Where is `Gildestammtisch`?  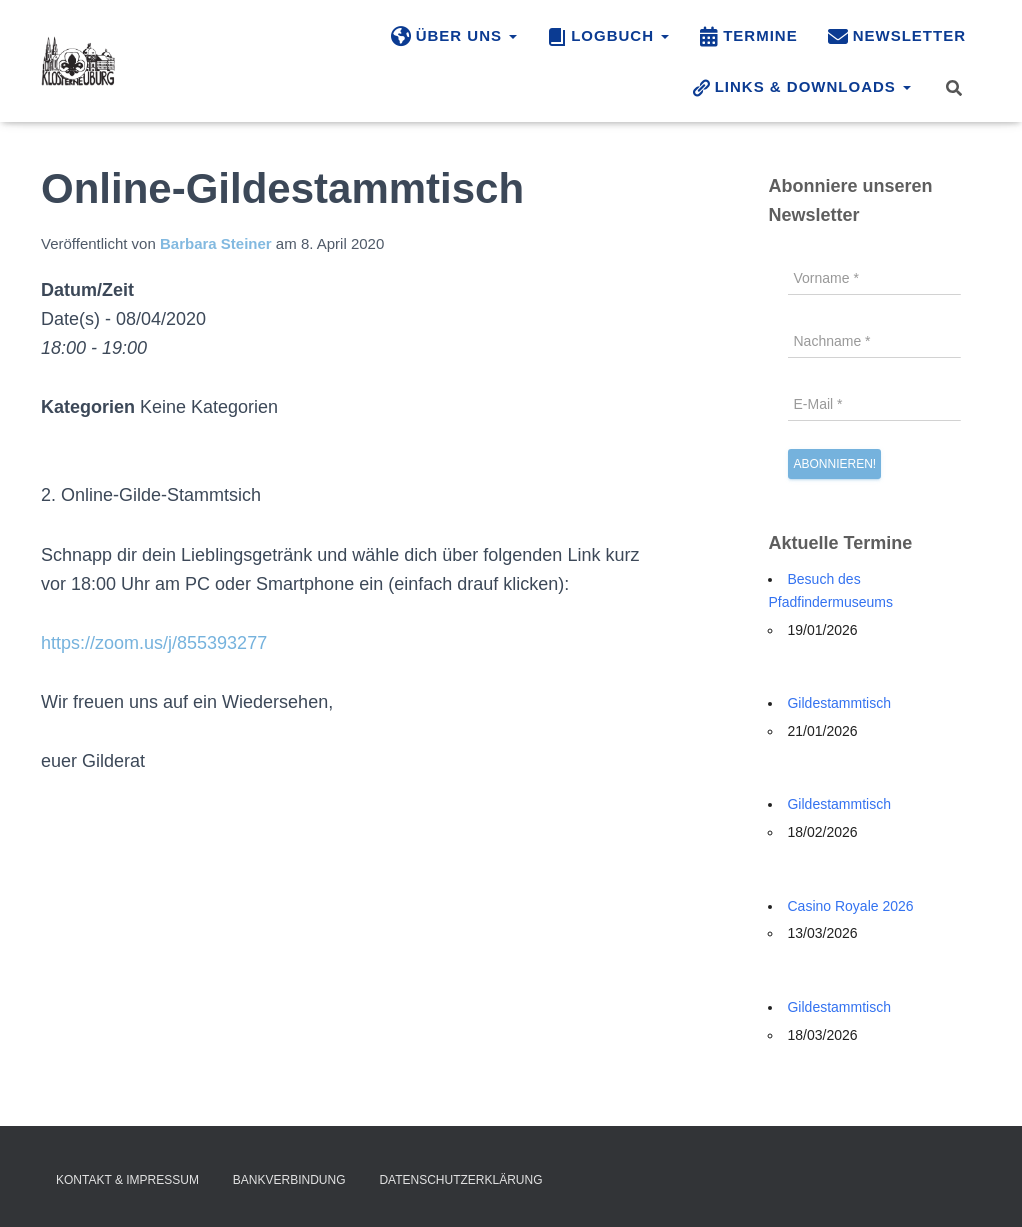
Gildestammtisch is located at coordinates (838, 703).